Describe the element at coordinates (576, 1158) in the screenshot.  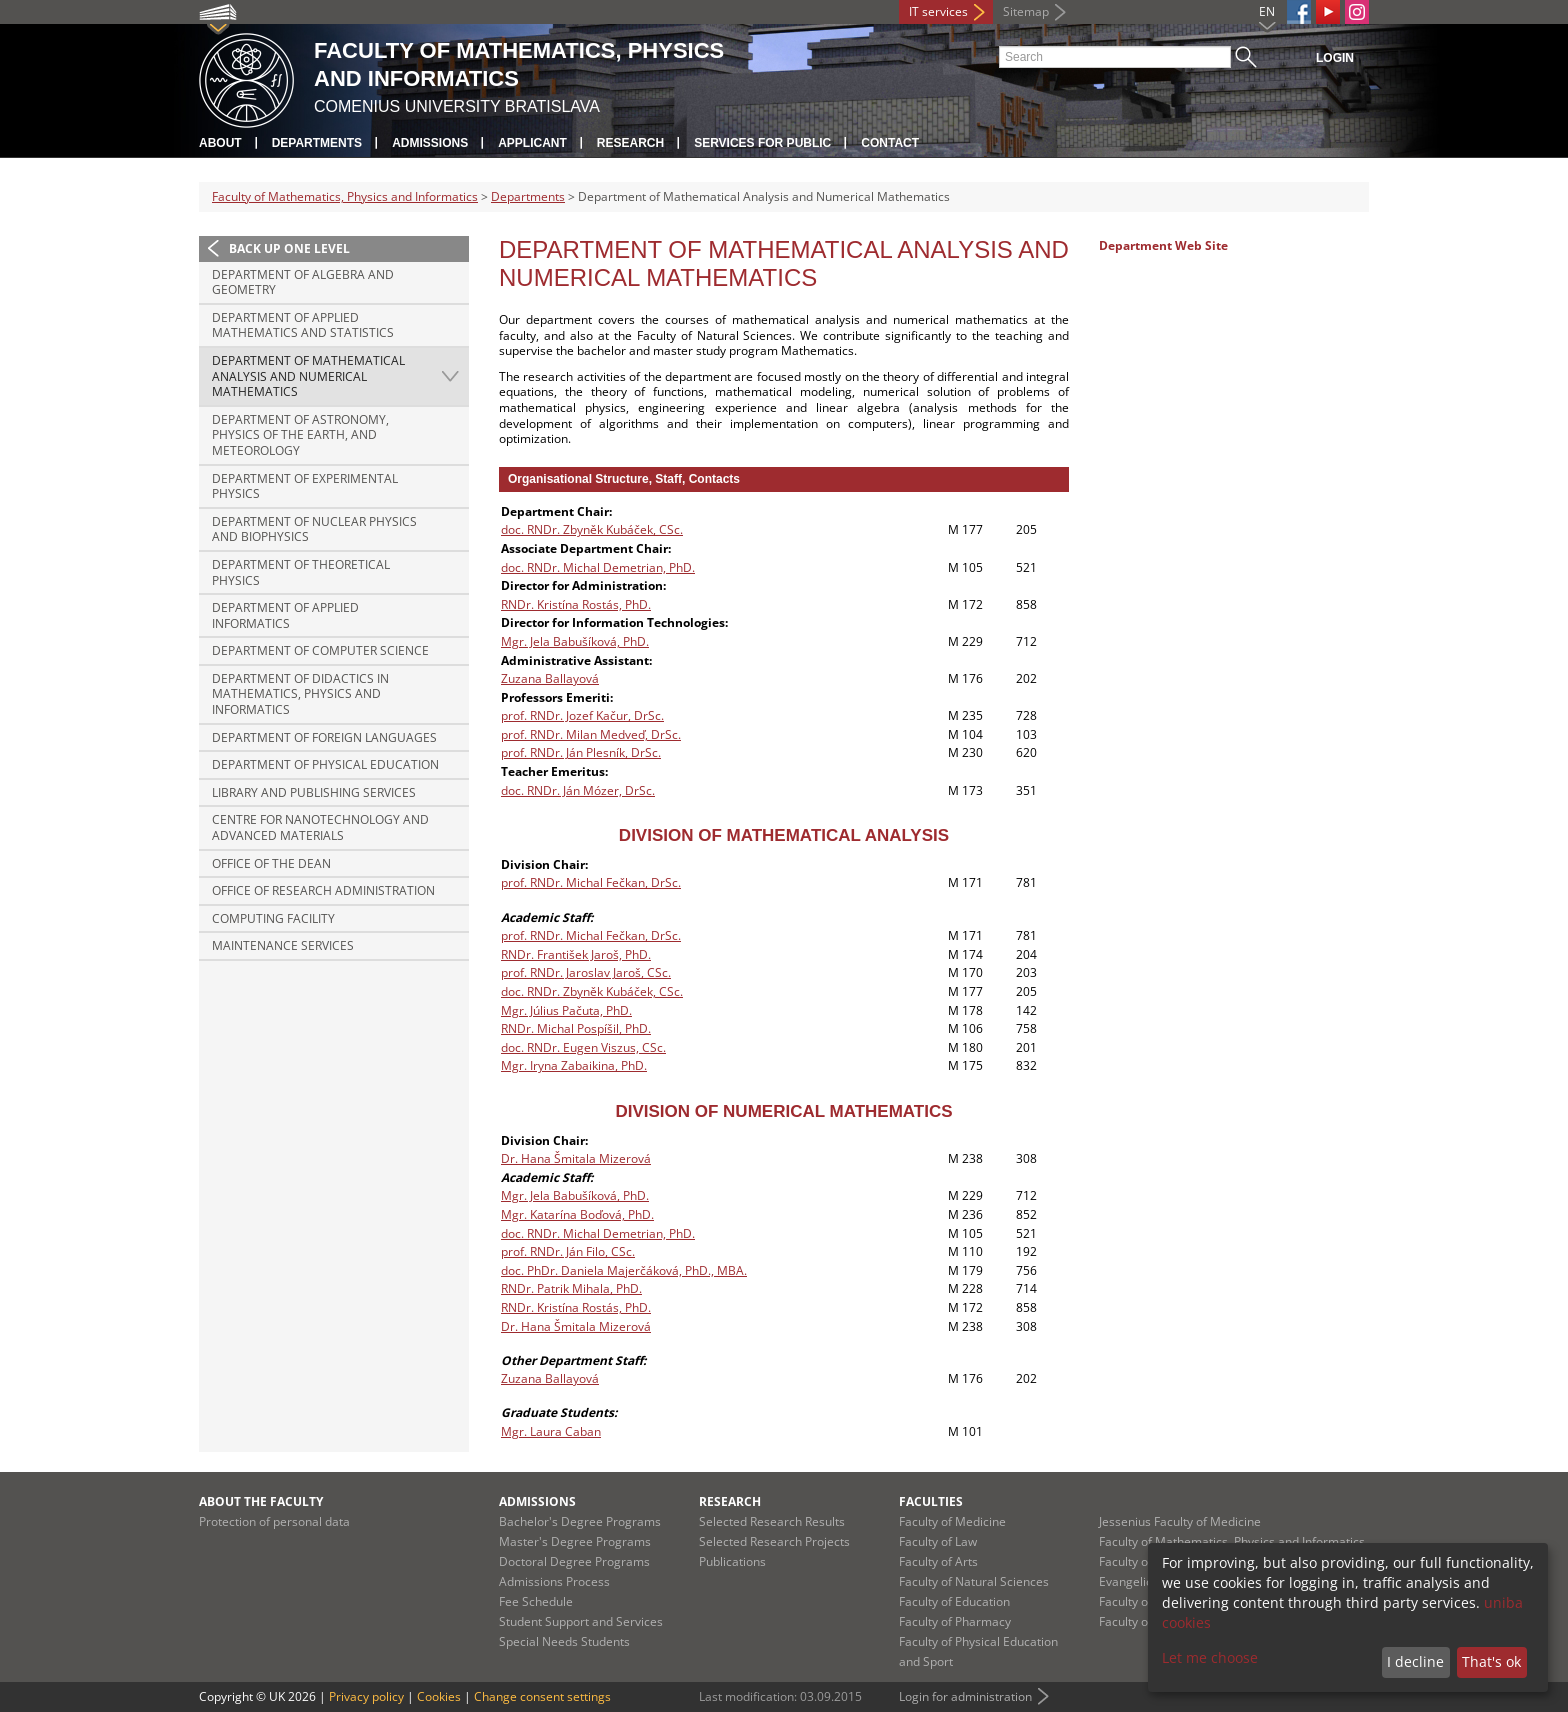
I see `Dr. Hana Šmitala Mizerová` at that location.